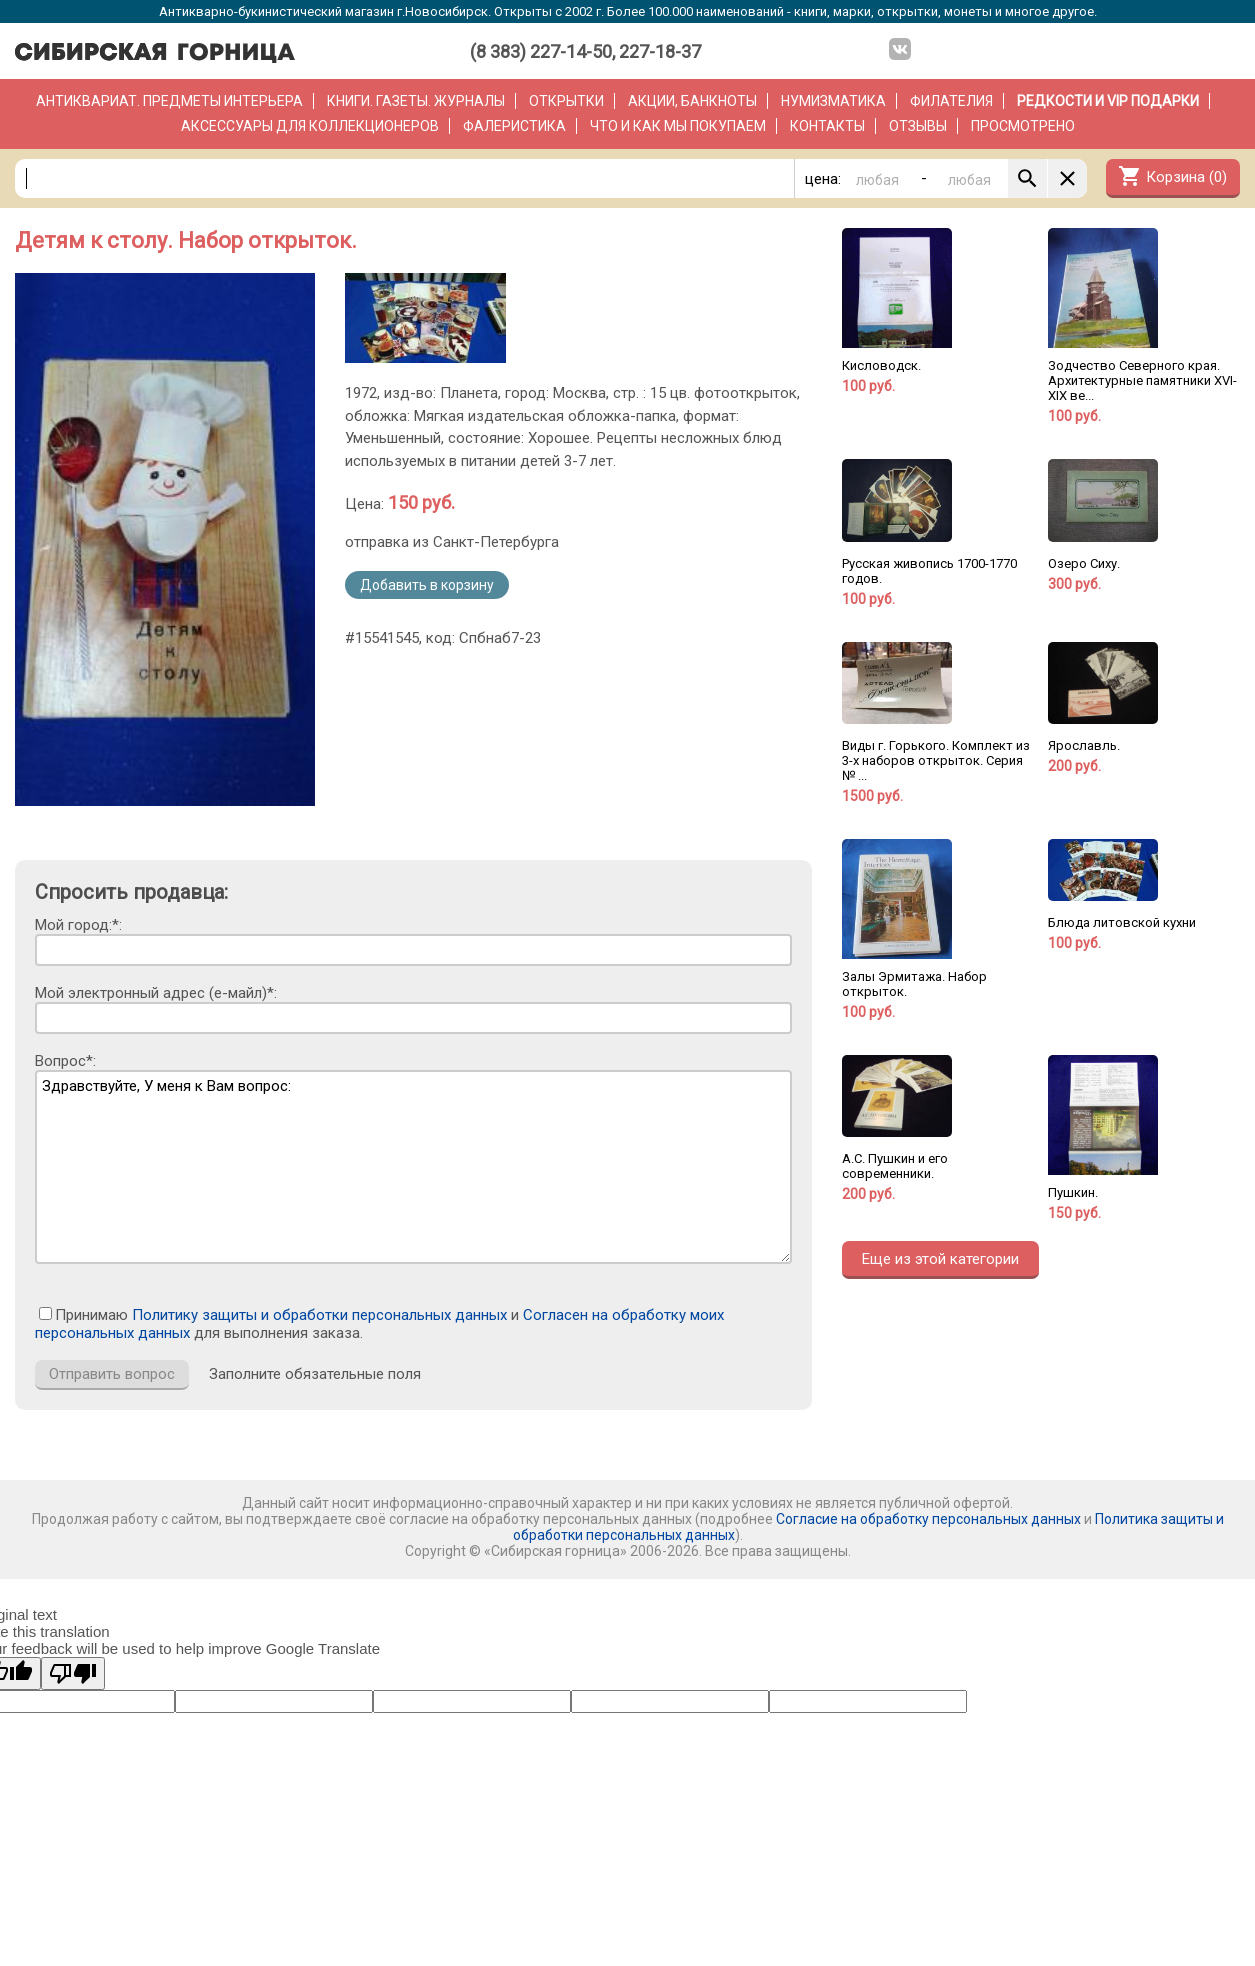 This screenshot has height=1966, width=1255. What do you see at coordinates (514, 126) in the screenshot?
I see `Фалеристика` at bounding box center [514, 126].